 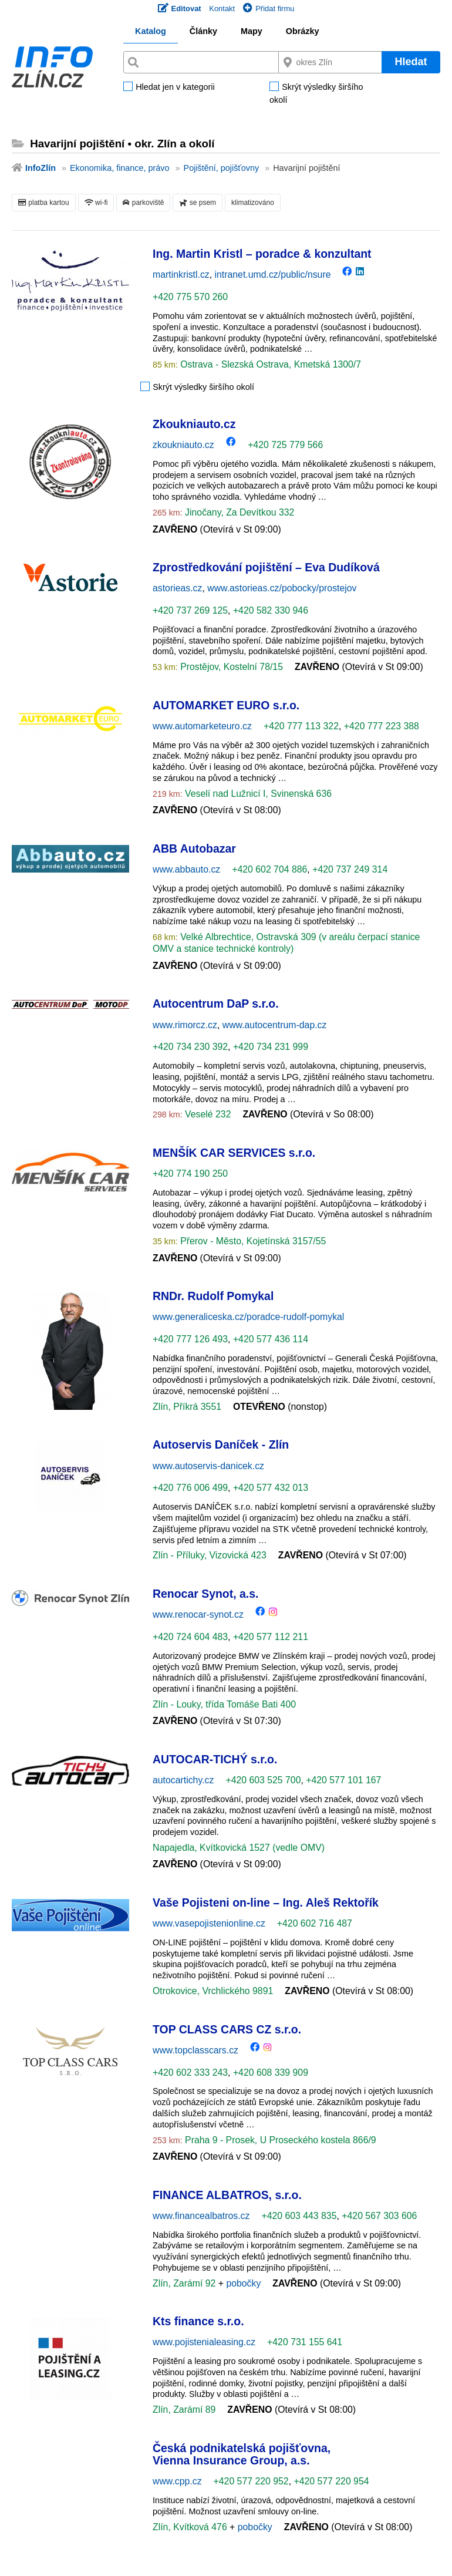 I want to click on astorieas.cz, so click(x=177, y=588).